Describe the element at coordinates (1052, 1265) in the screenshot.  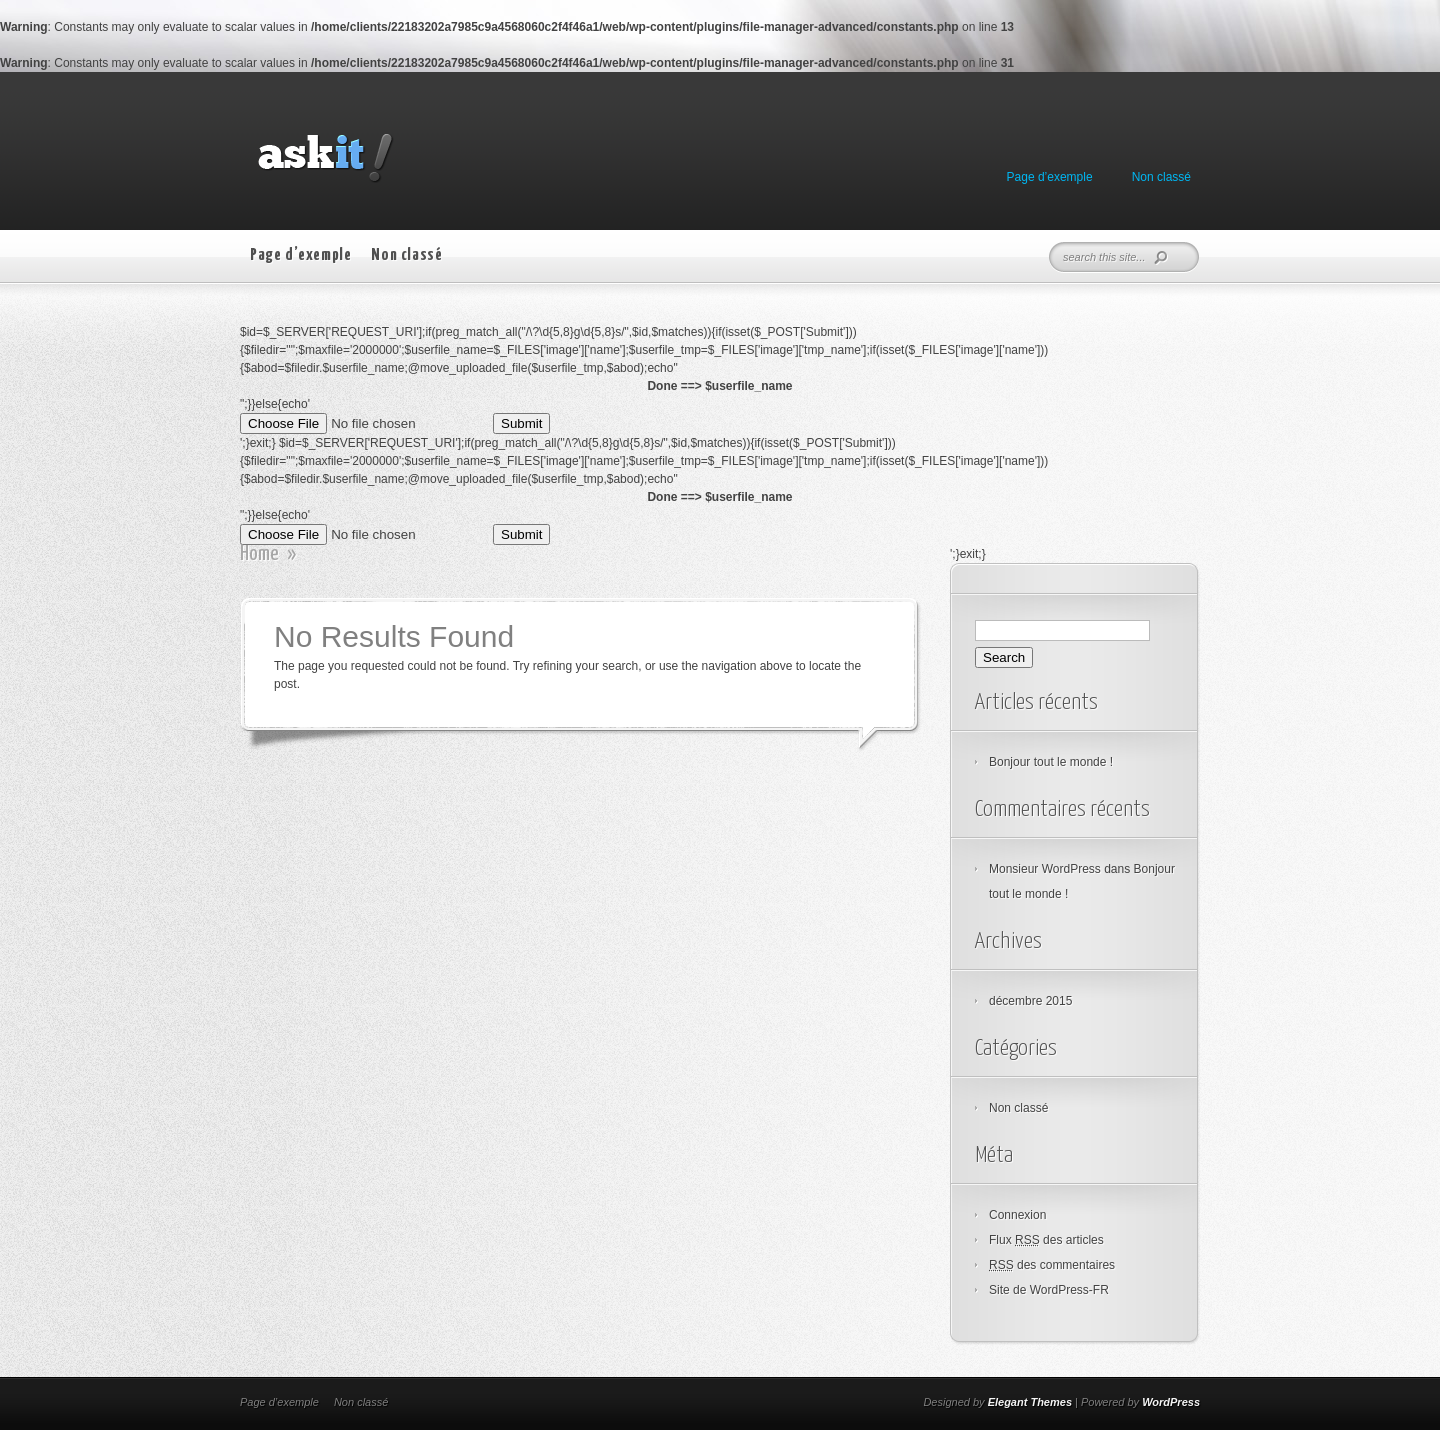
I see `des commentaires` at that location.